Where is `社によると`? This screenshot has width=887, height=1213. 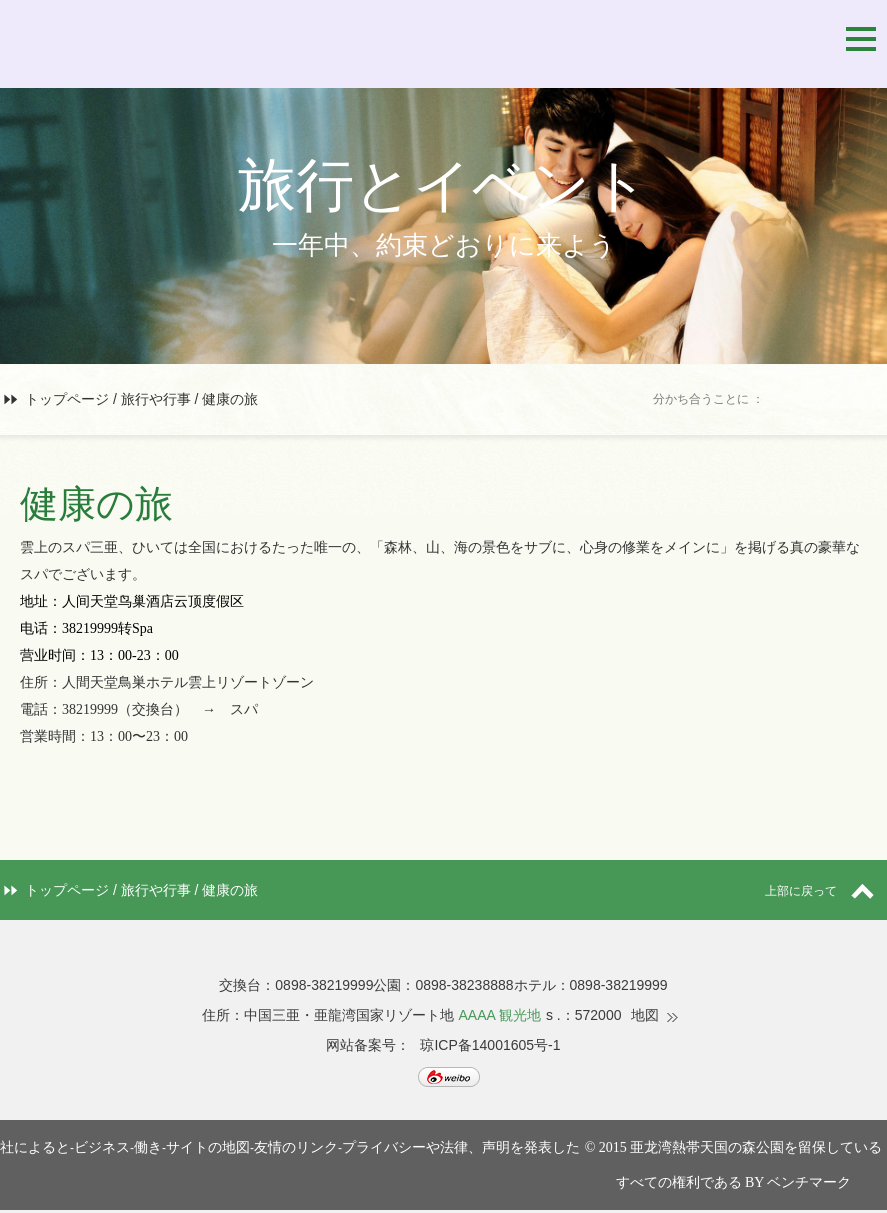
社によると is located at coordinates (35, 1147).